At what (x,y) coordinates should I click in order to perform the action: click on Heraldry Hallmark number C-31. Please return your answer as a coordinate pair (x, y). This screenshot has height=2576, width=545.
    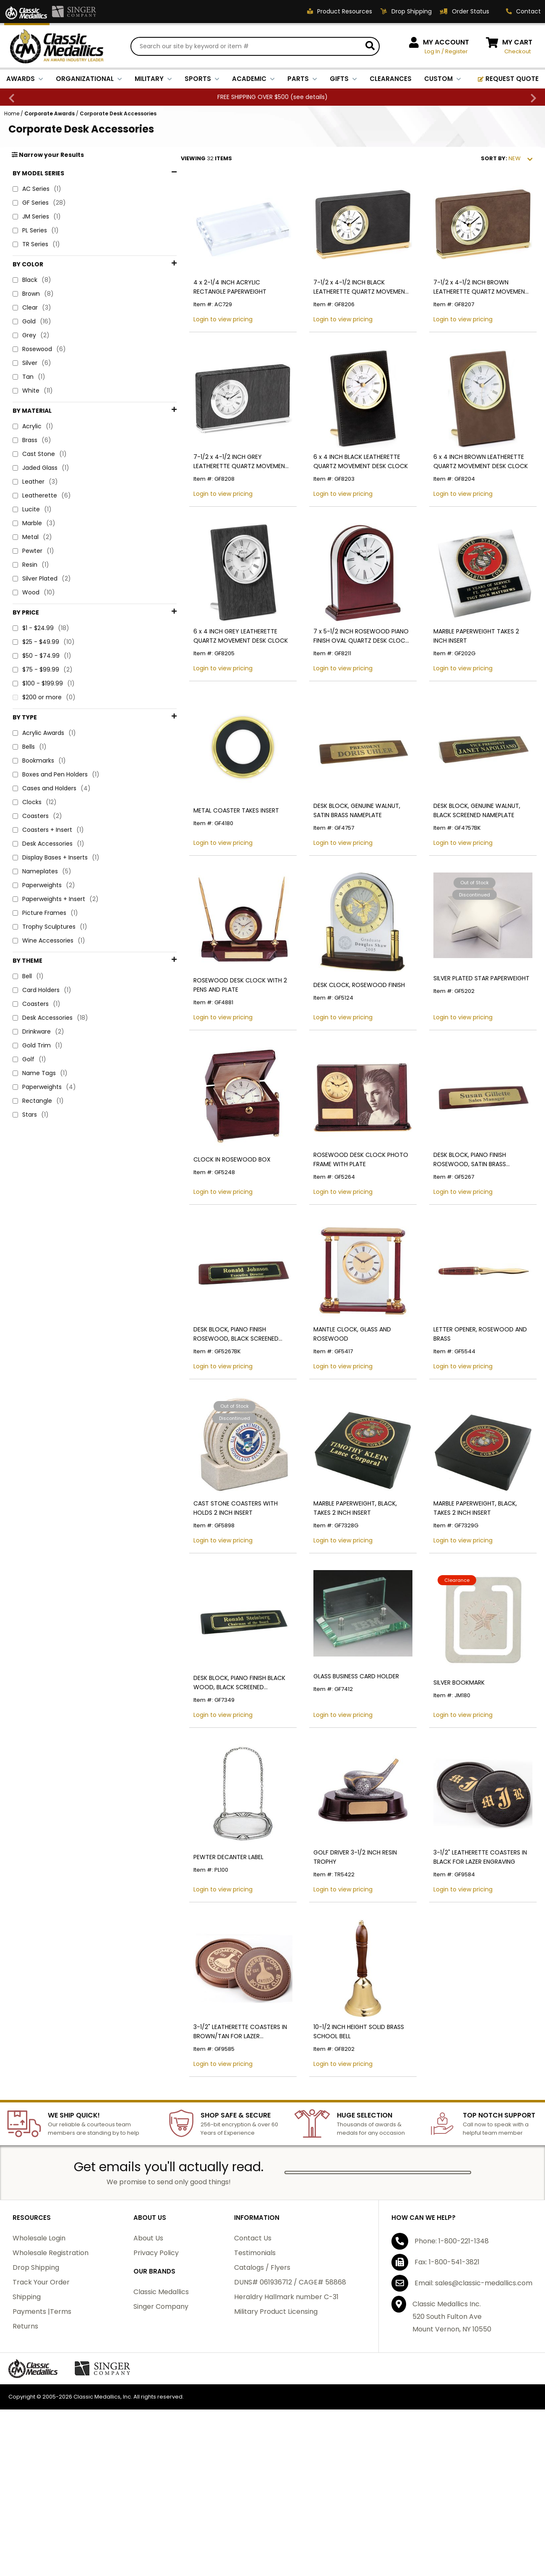
    Looking at the image, I should click on (286, 2409).